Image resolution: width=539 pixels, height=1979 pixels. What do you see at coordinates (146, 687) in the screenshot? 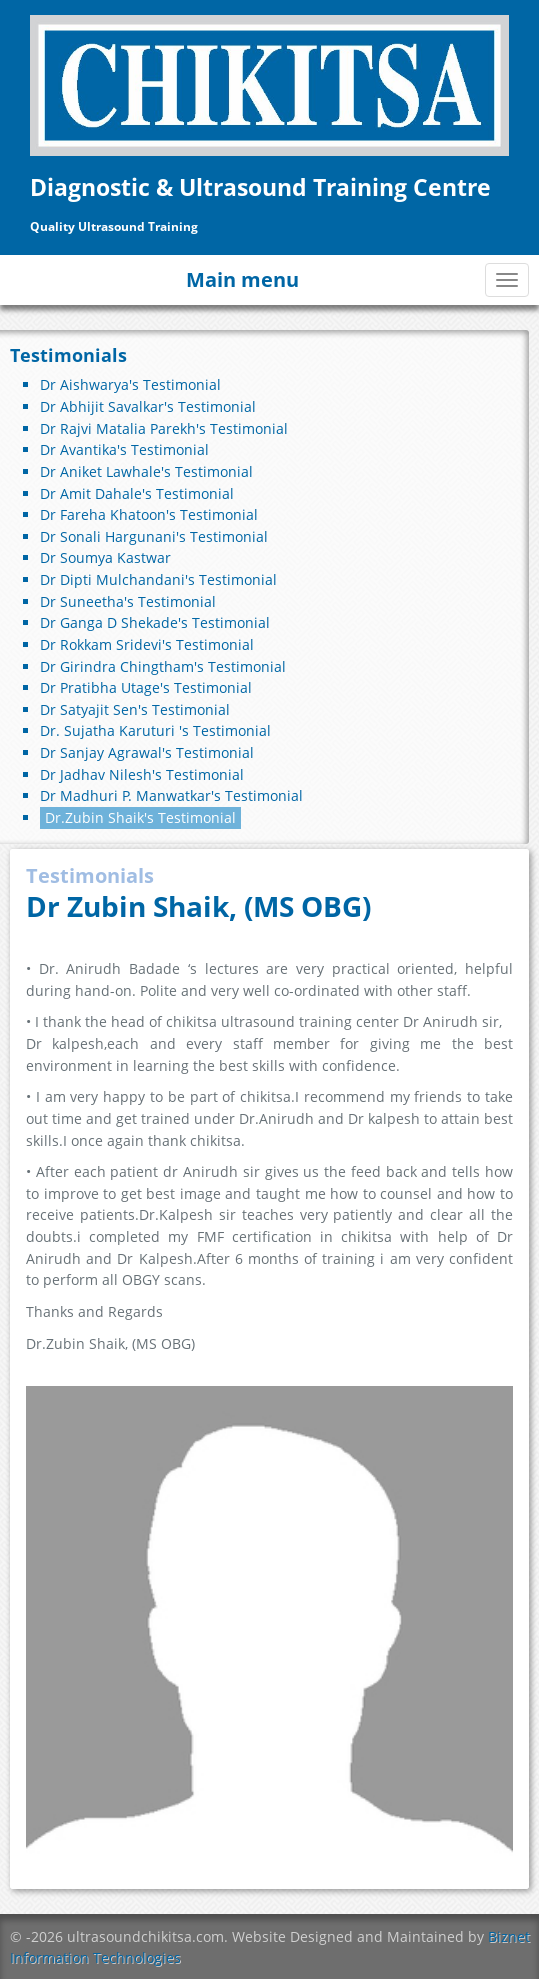
I see `Dr Pratibha Utage's Testimonial` at bounding box center [146, 687].